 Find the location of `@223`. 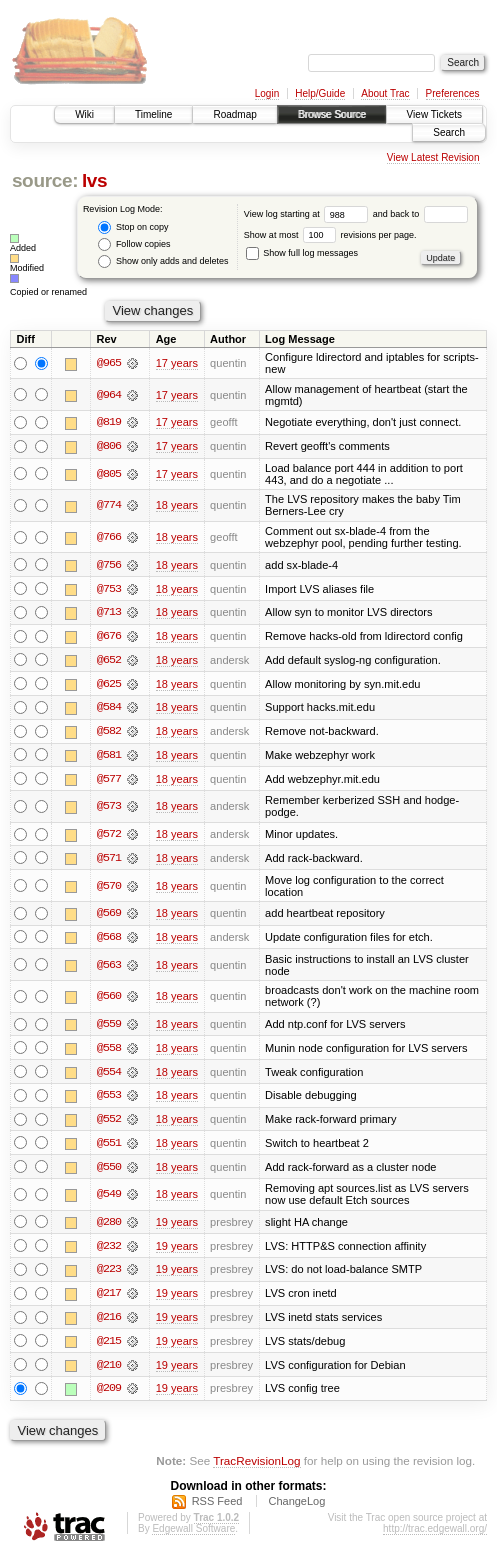

@223 is located at coordinates (109, 1275).